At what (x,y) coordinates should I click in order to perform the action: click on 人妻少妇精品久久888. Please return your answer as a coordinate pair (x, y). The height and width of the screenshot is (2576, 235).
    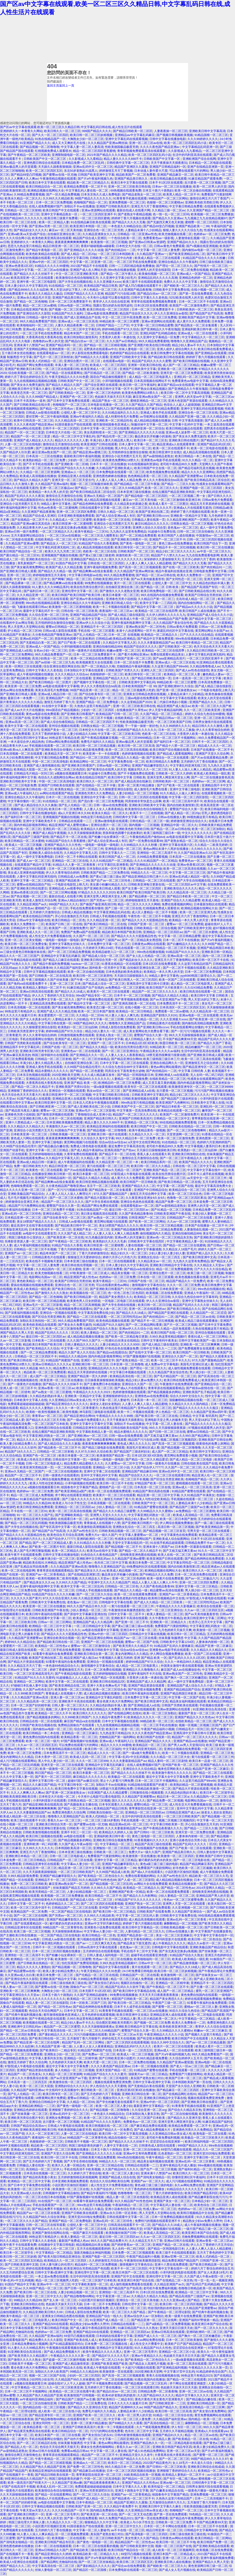
    Looking at the image, I should click on (81, 734).